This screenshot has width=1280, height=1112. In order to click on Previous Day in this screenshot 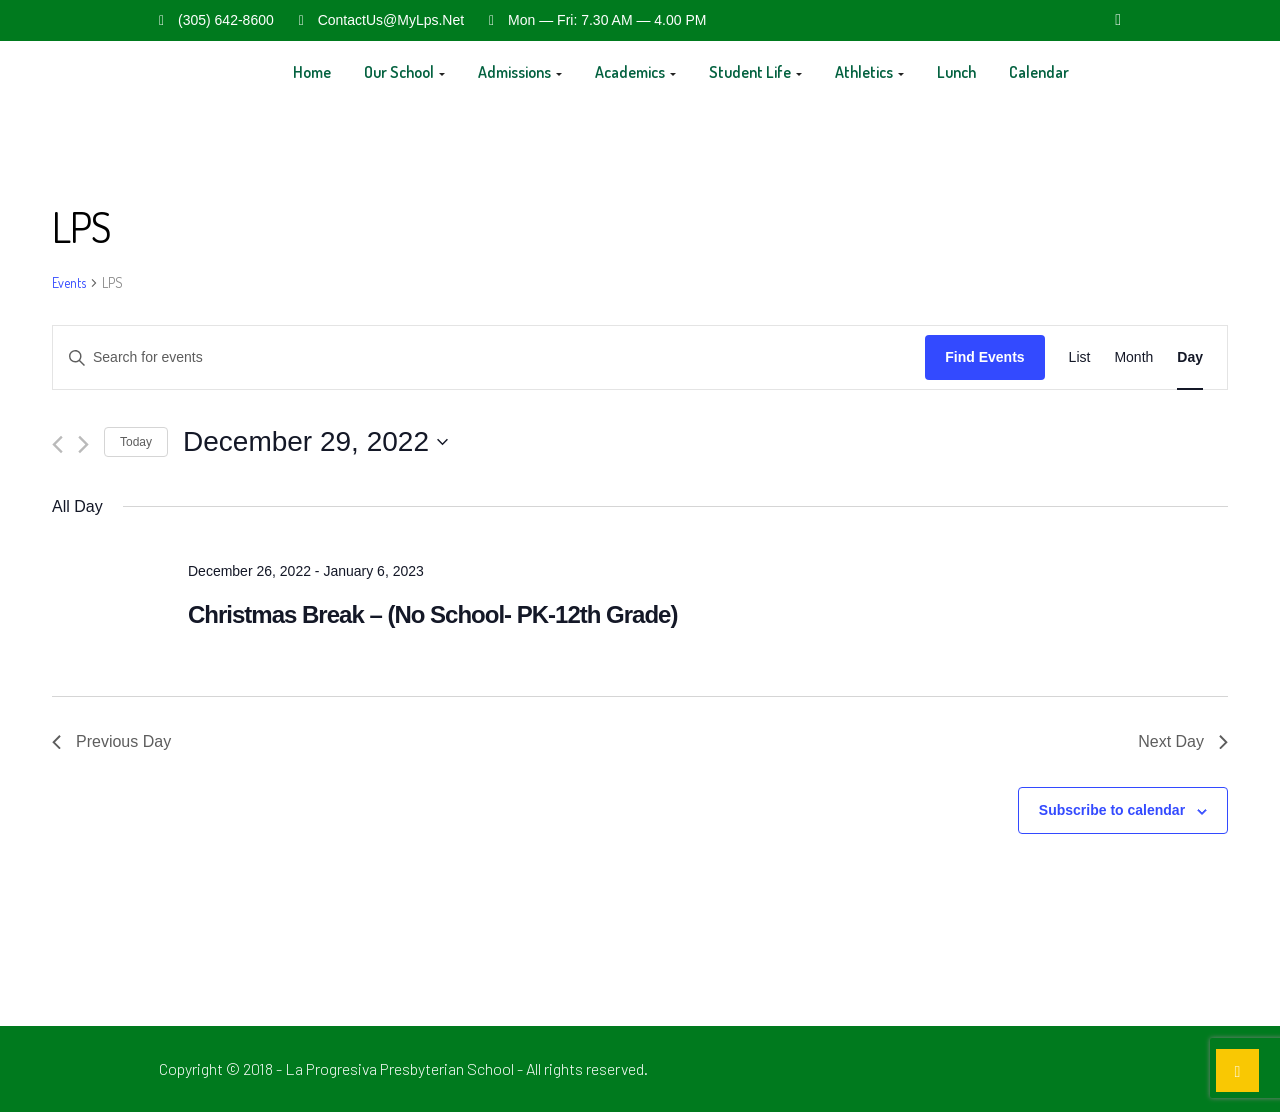, I will do `click(111, 741)`.